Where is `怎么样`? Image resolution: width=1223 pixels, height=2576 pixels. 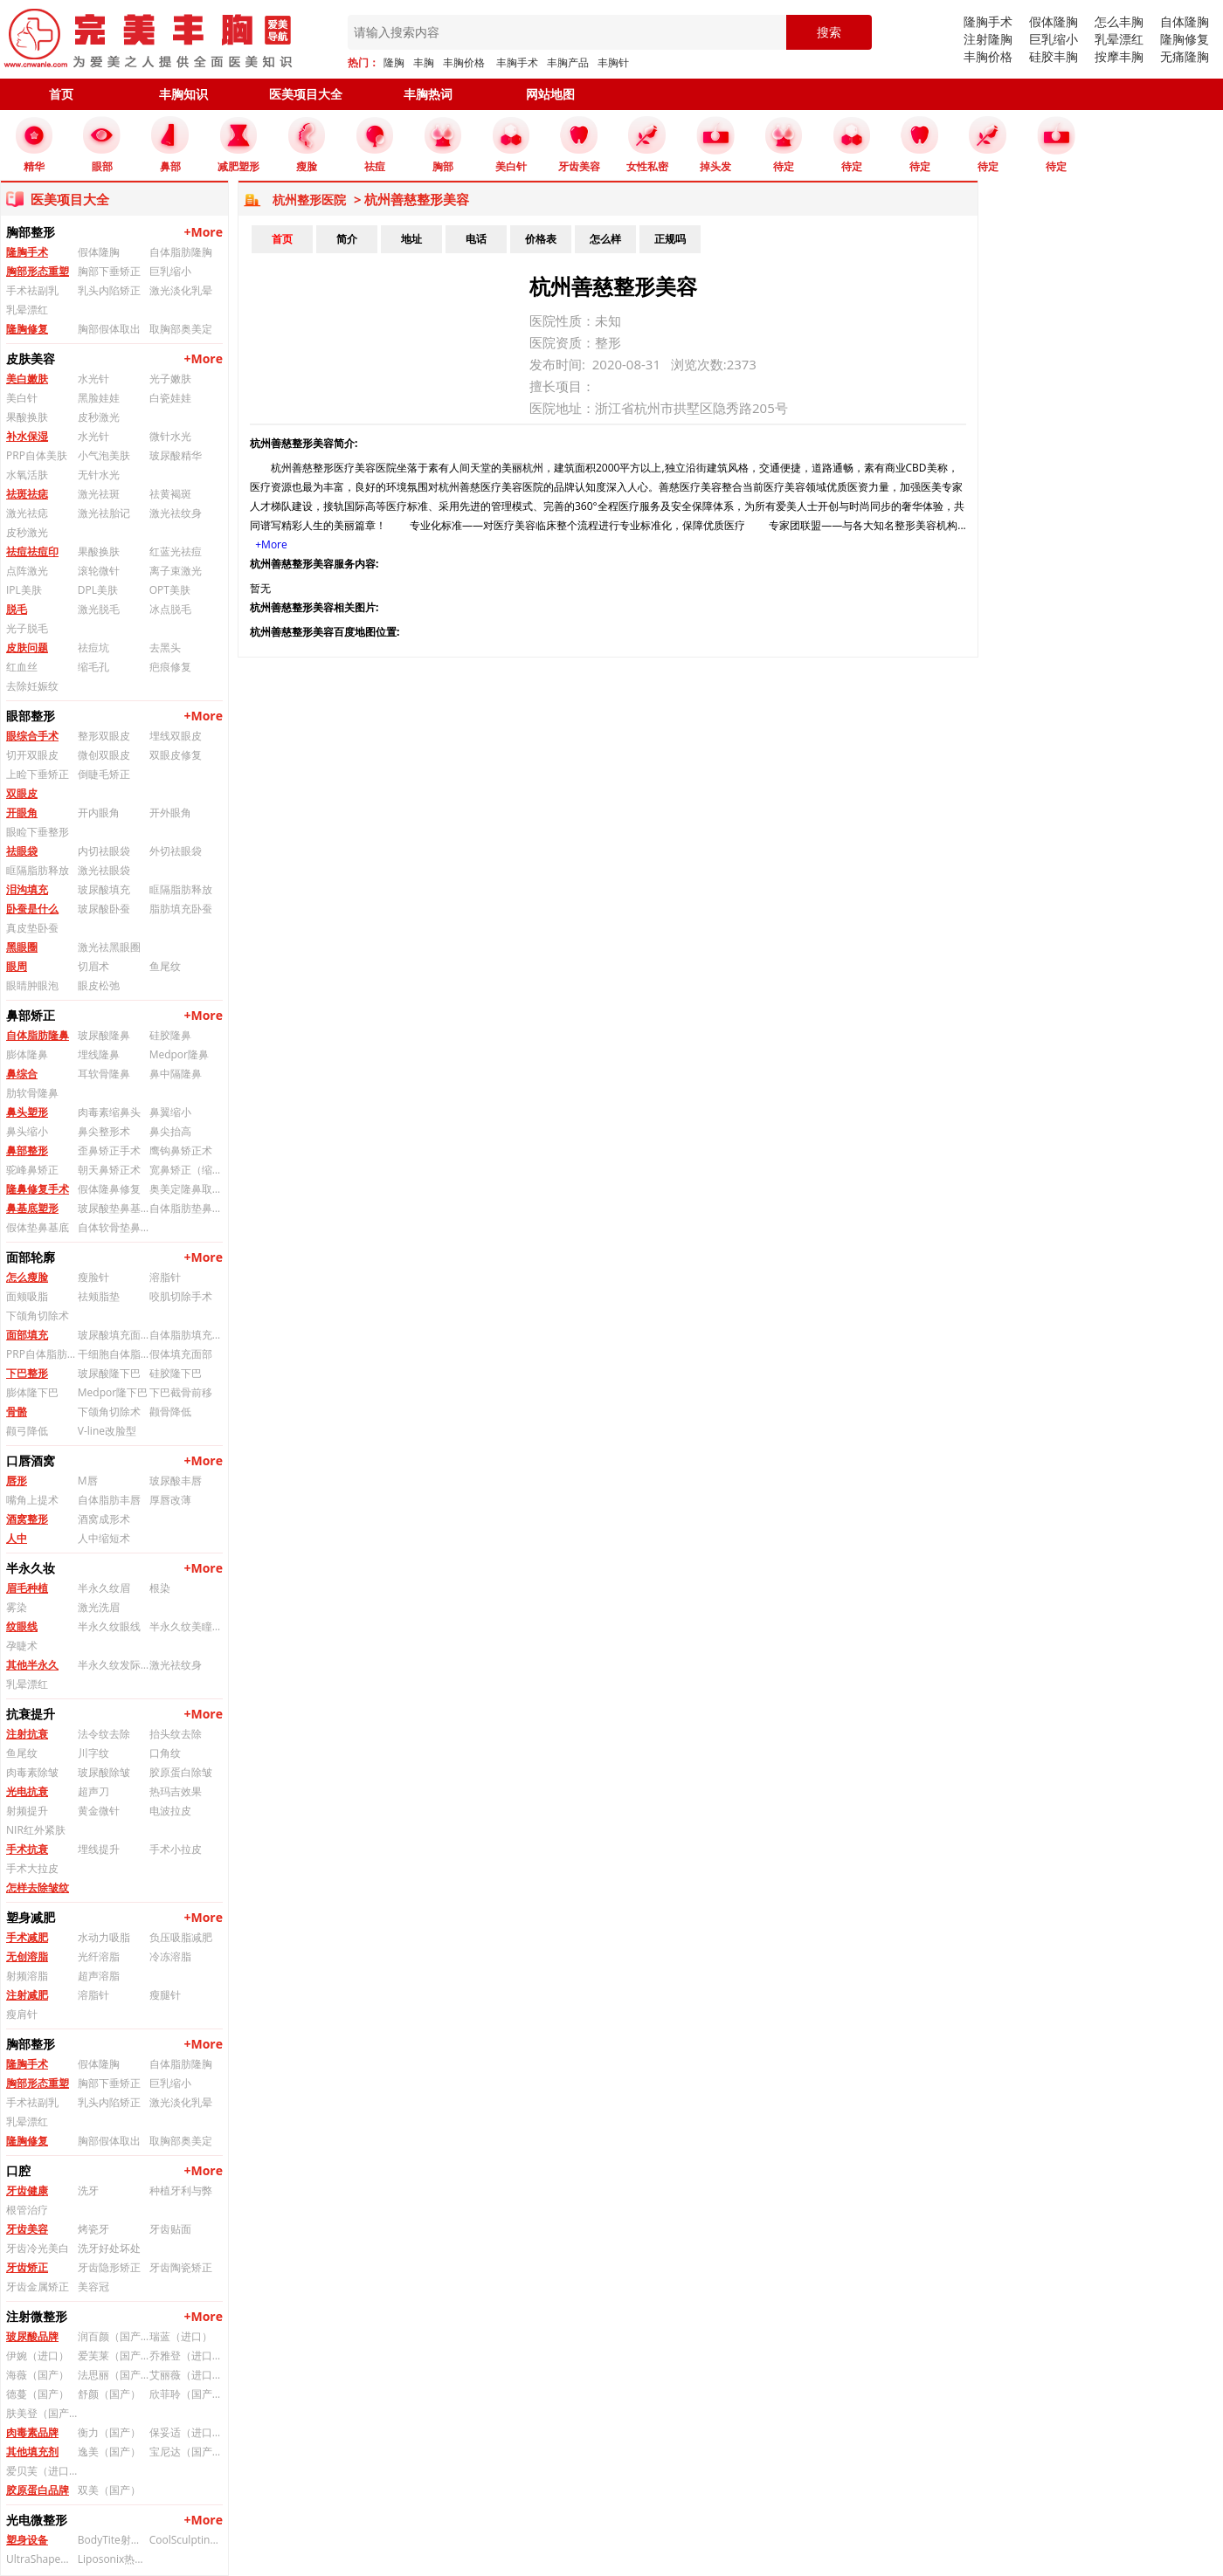
怎么样 is located at coordinates (605, 238).